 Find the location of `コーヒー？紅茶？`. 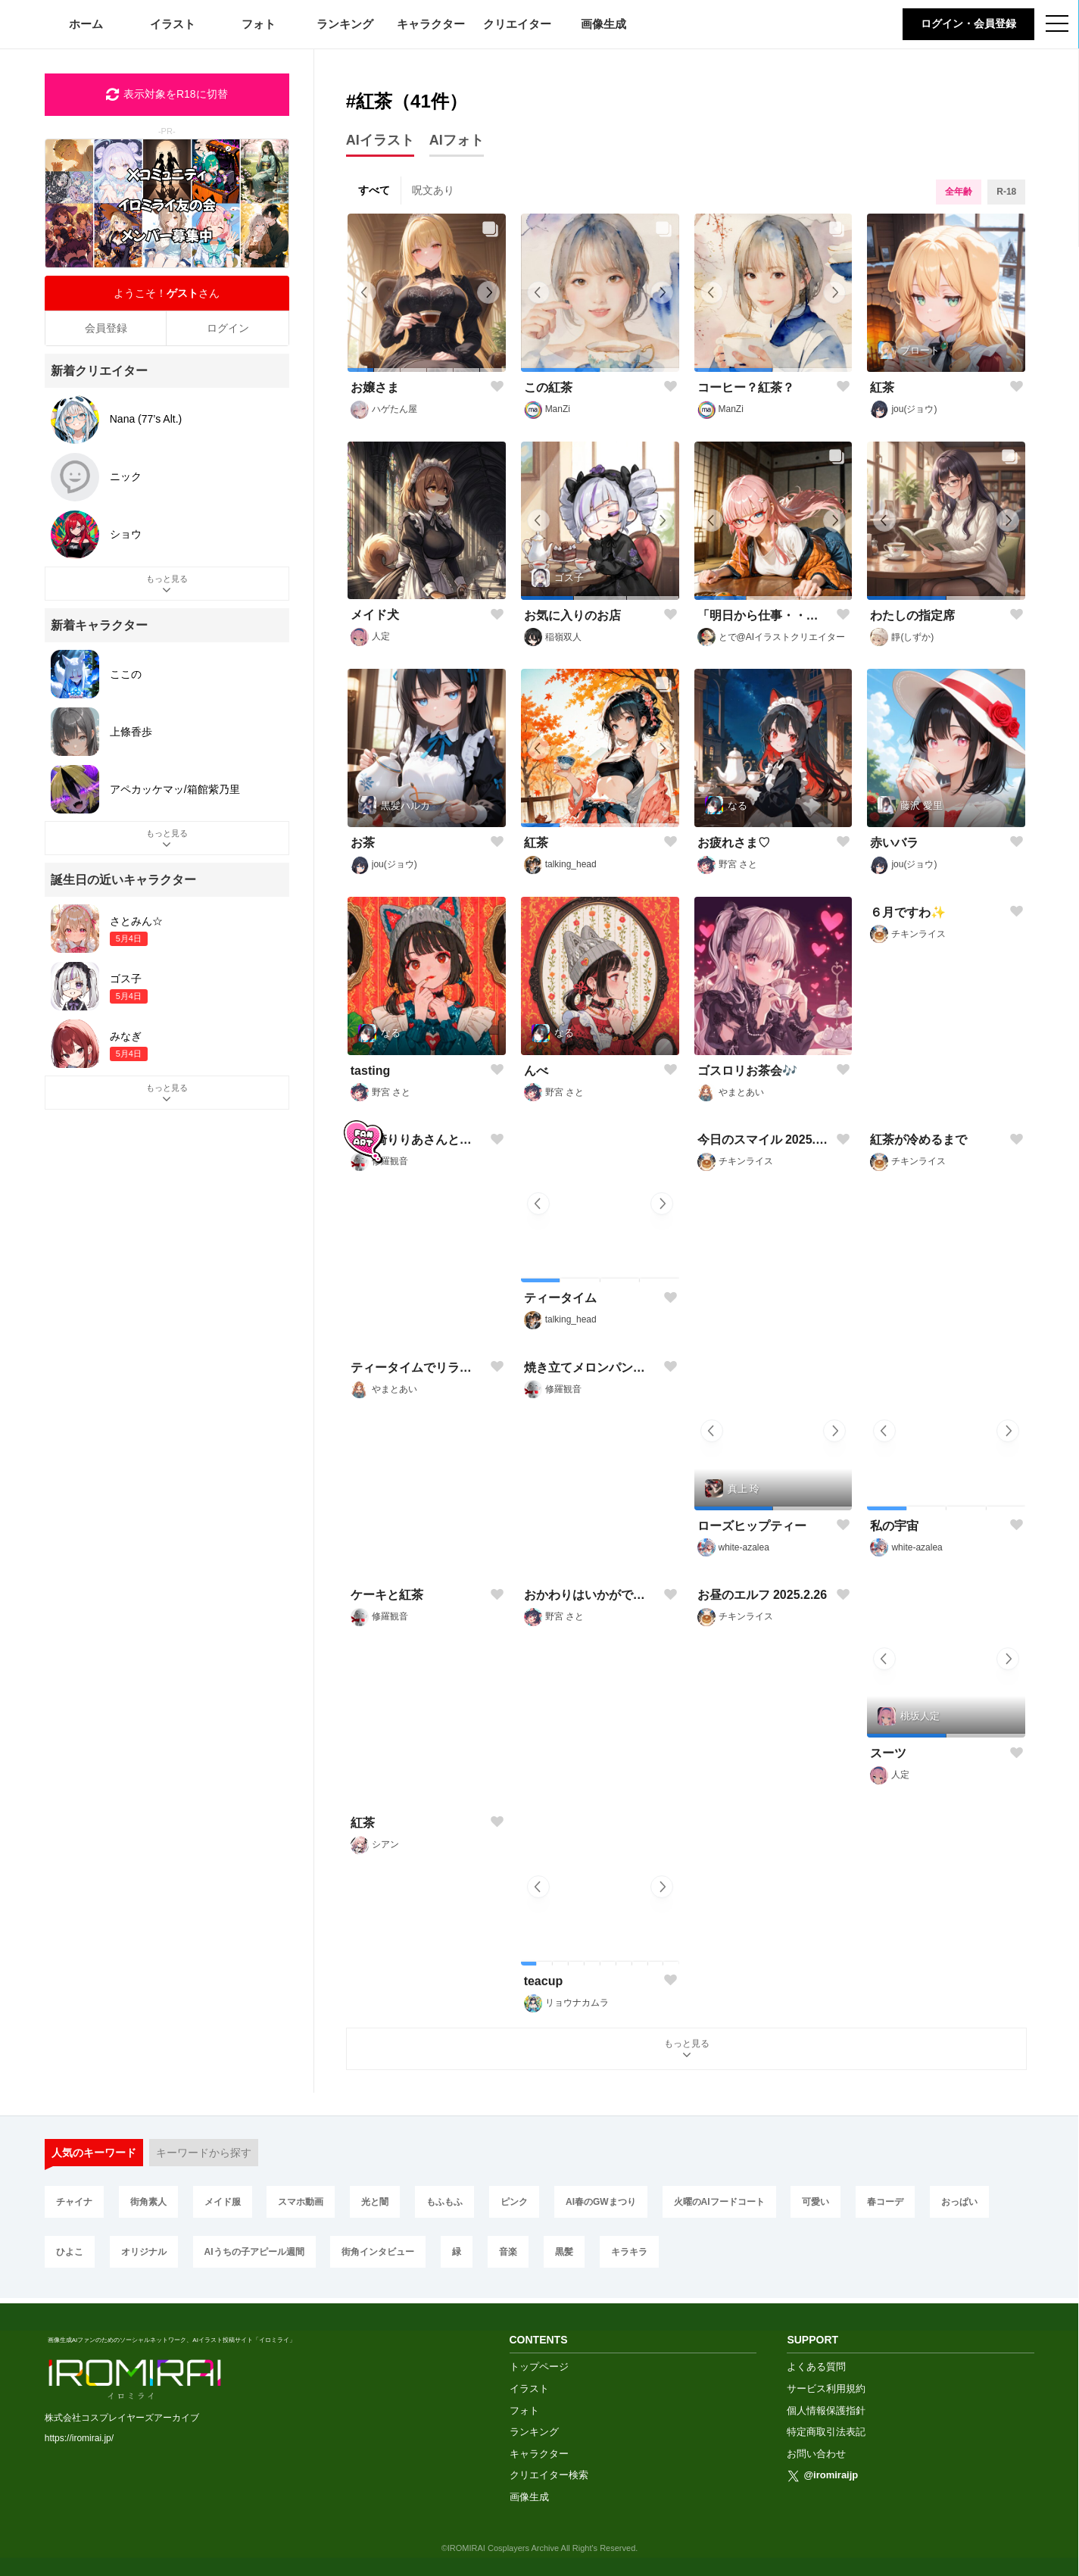

コーヒー？紅茶？ is located at coordinates (745, 387).